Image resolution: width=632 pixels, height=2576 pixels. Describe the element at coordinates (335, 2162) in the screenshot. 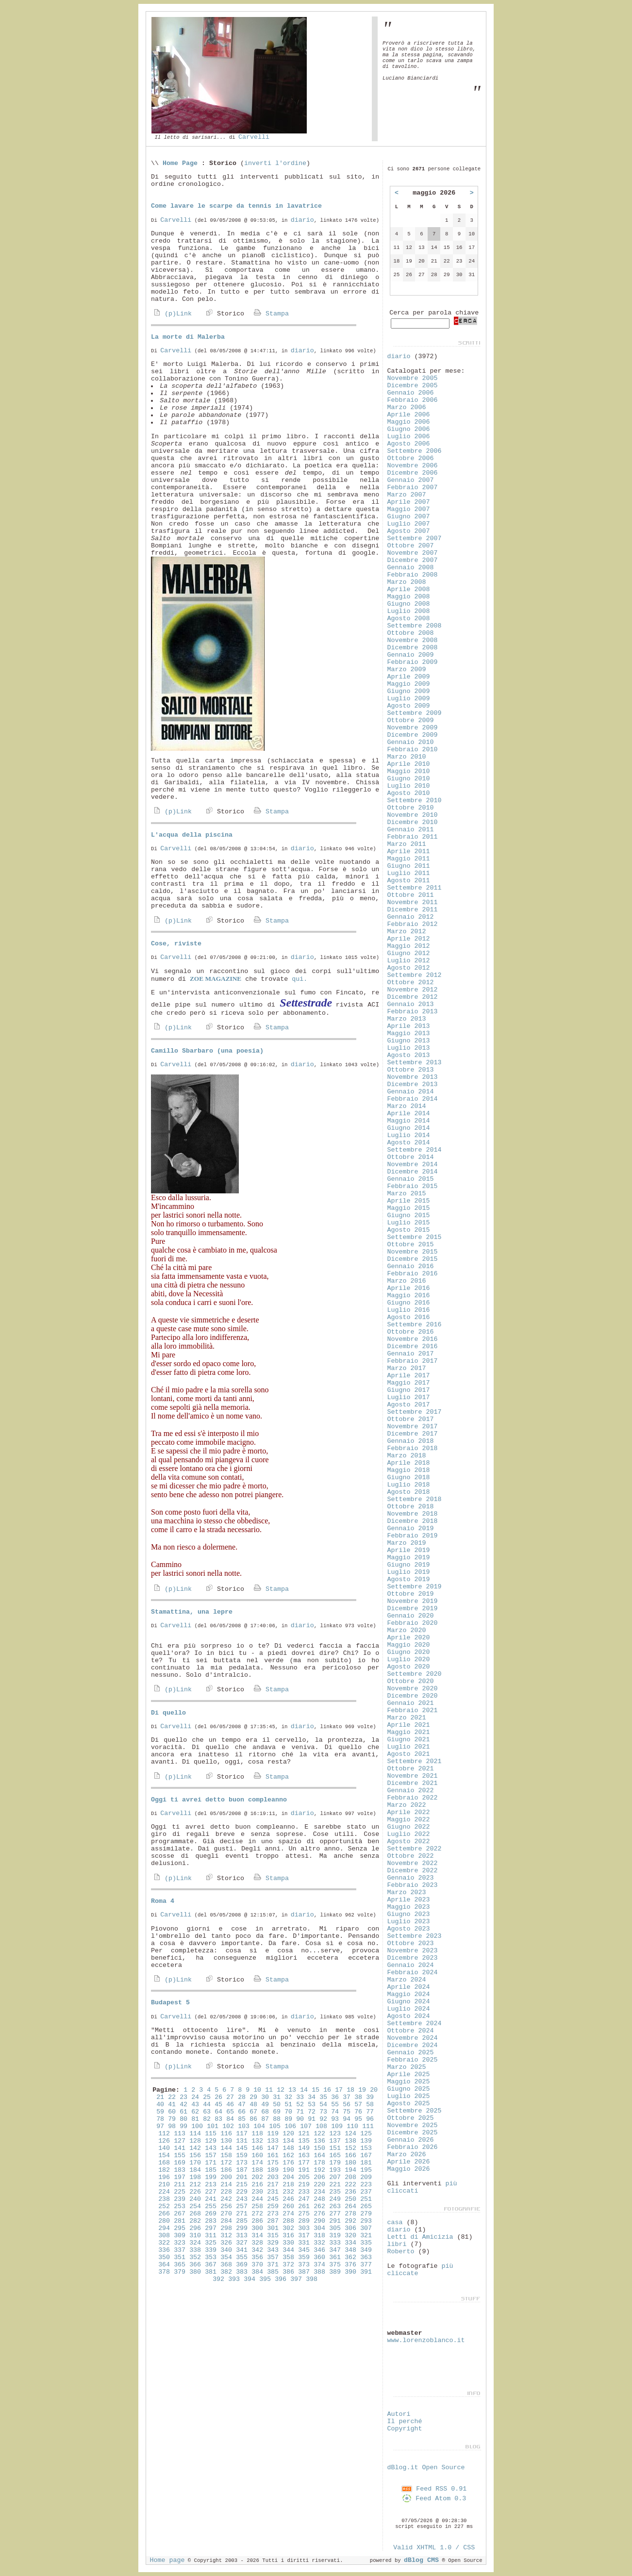

I see `179` at that location.